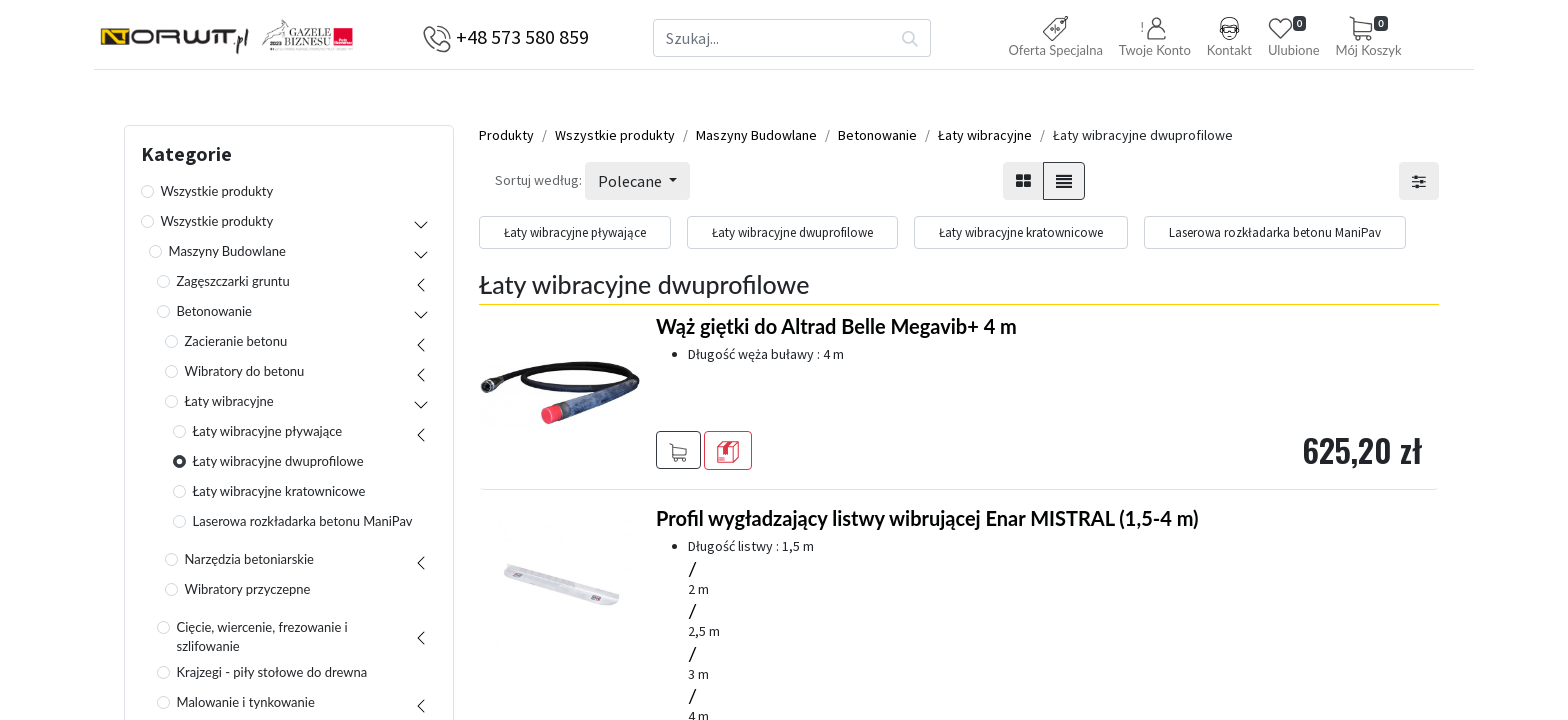 The height and width of the screenshot is (720, 1568). Describe the element at coordinates (836, 331) in the screenshot. I see `Wąż giętki do Altrad Belle Megavib+ 4 m` at that location.